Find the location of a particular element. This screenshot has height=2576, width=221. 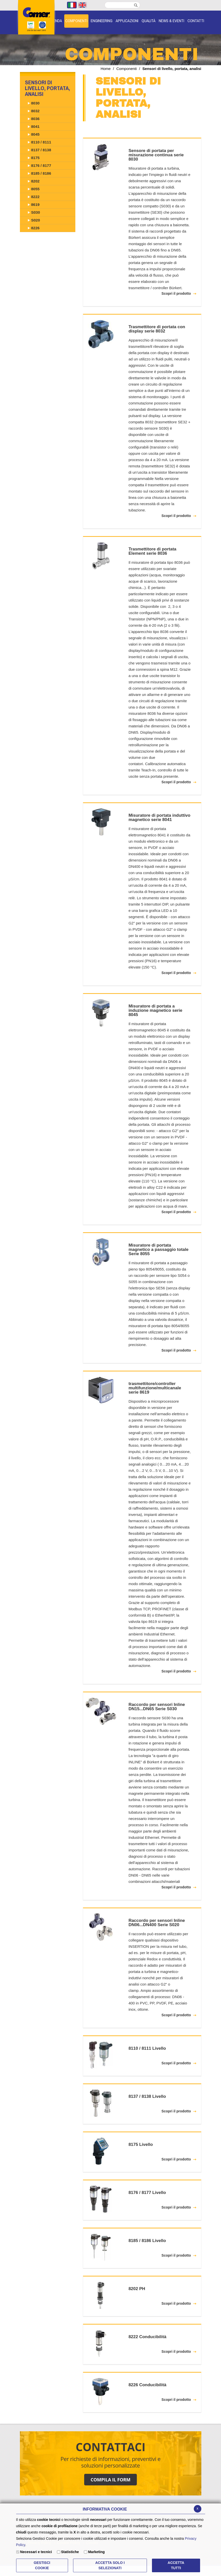

Marketing is located at coordinates (96, 2552).